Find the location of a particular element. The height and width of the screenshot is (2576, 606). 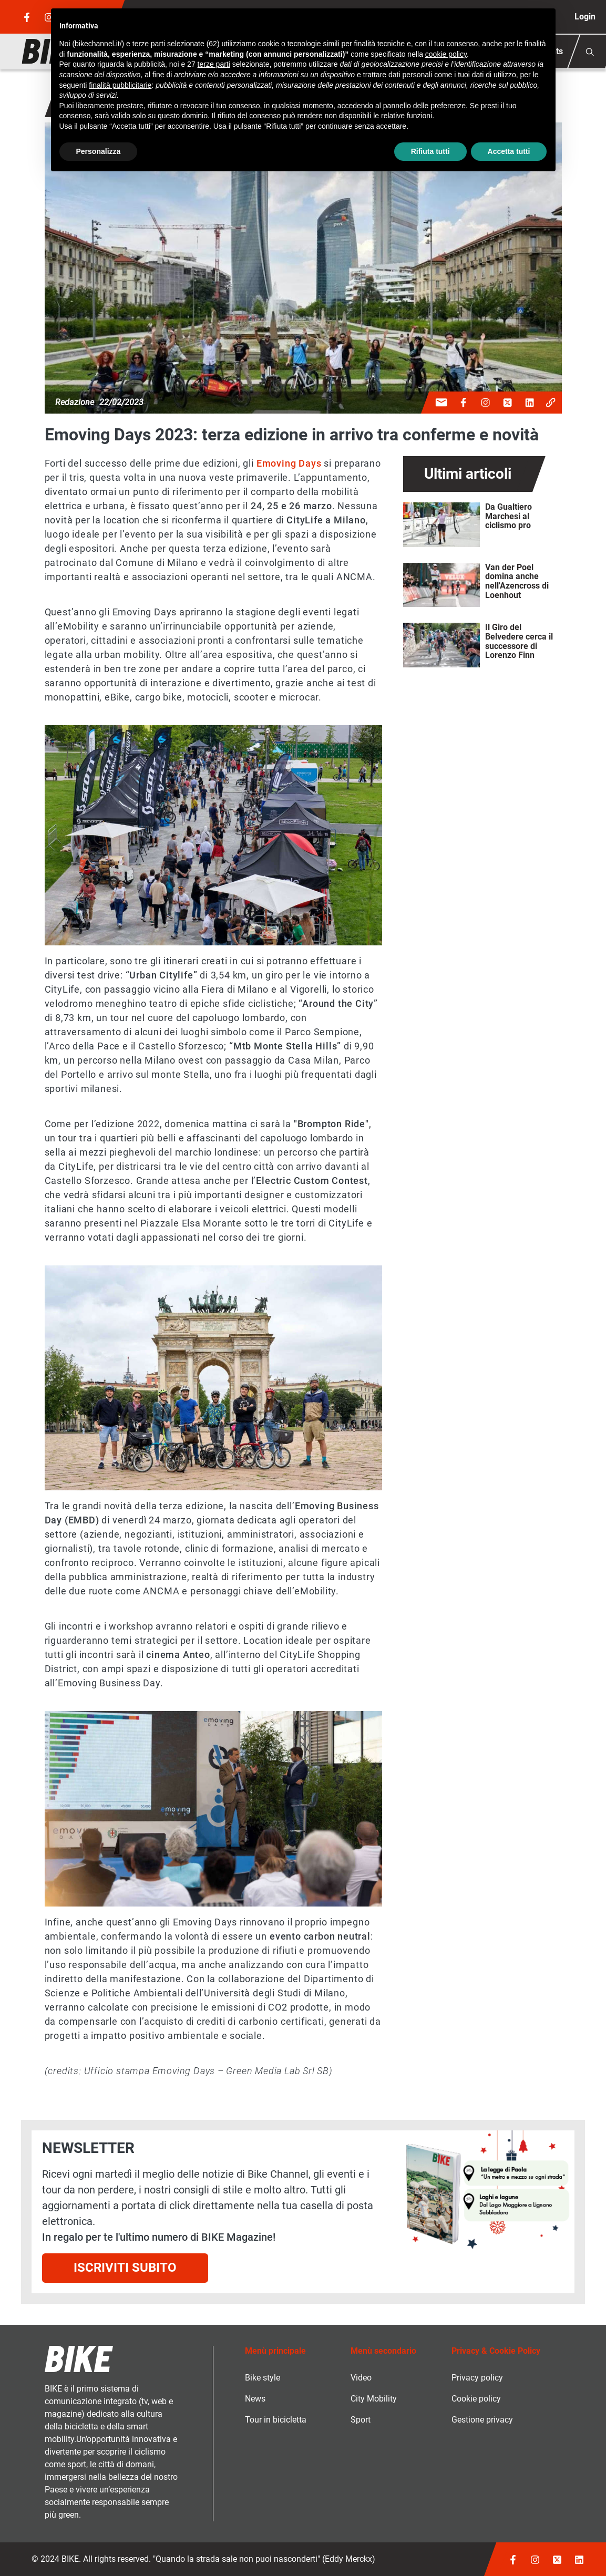

Video is located at coordinates (361, 2378).